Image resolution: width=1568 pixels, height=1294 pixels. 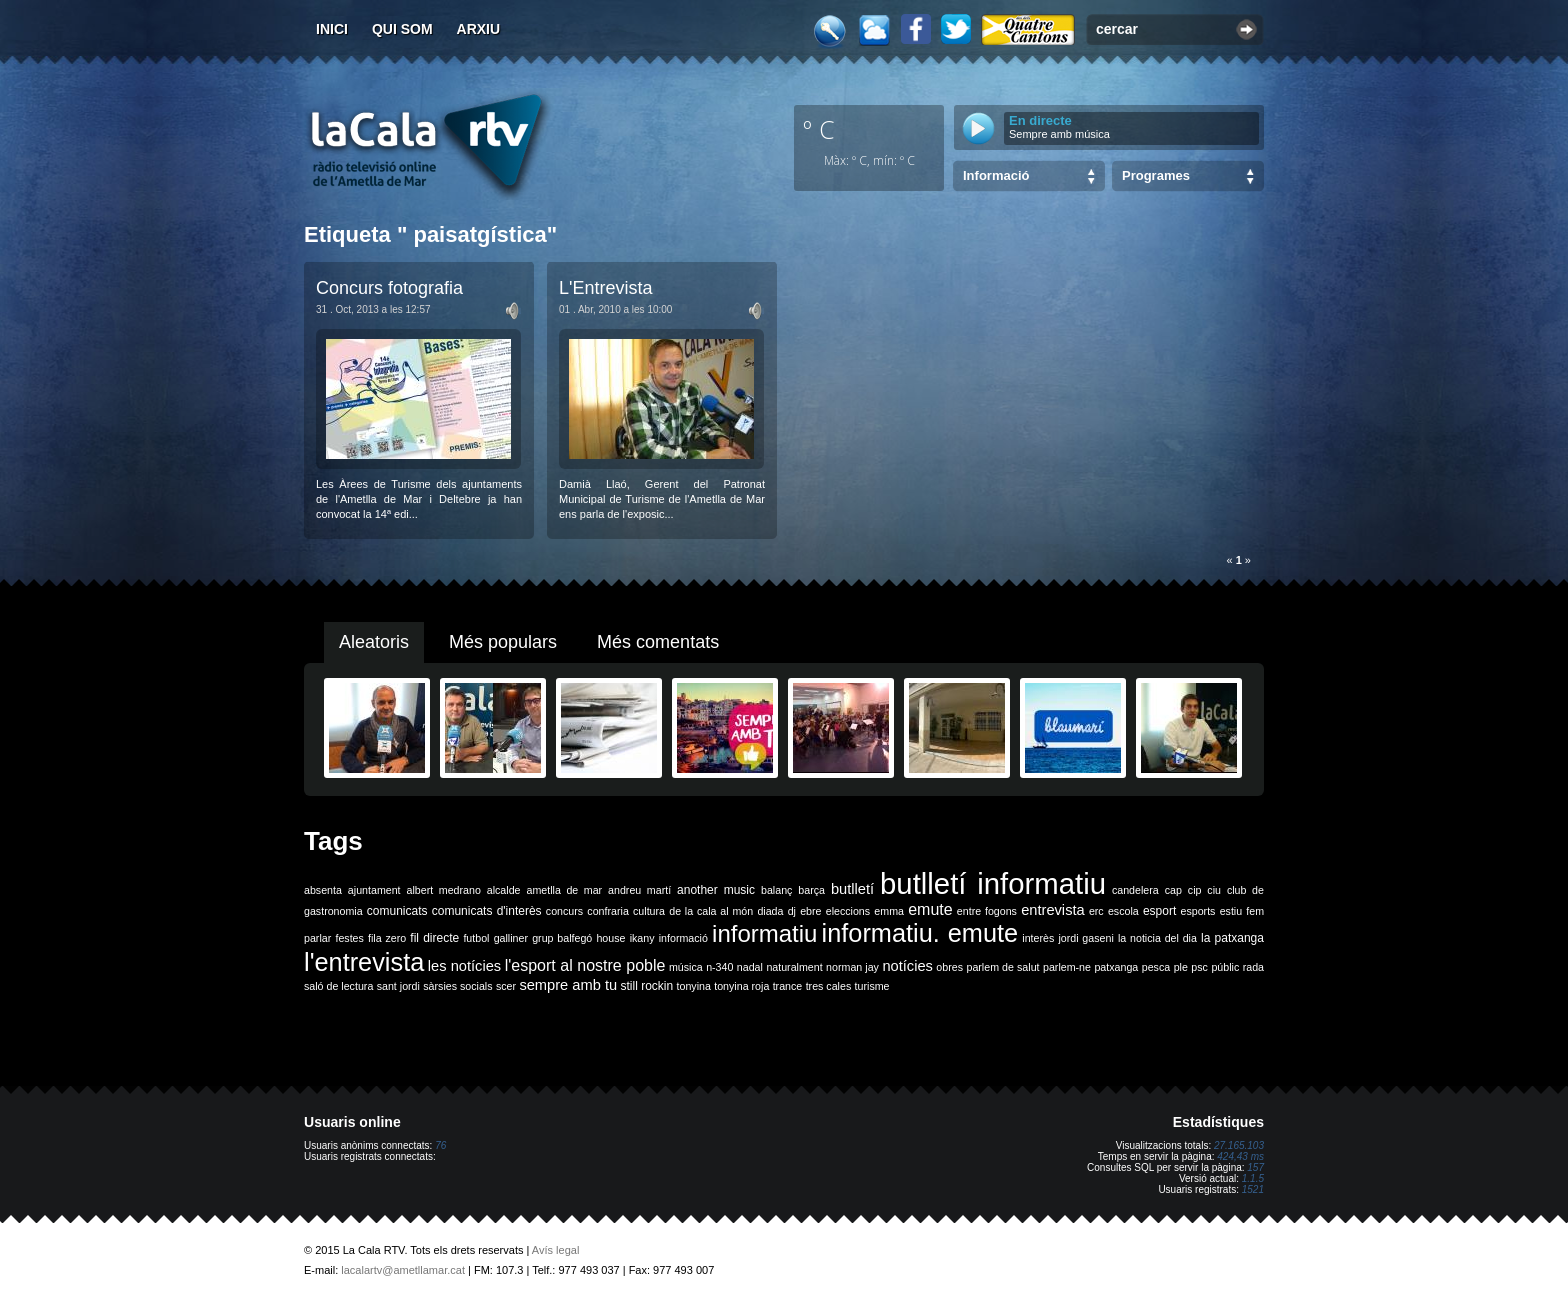 What do you see at coordinates (1085, 938) in the screenshot?
I see `jordi gaseni` at bounding box center [1085, 938].